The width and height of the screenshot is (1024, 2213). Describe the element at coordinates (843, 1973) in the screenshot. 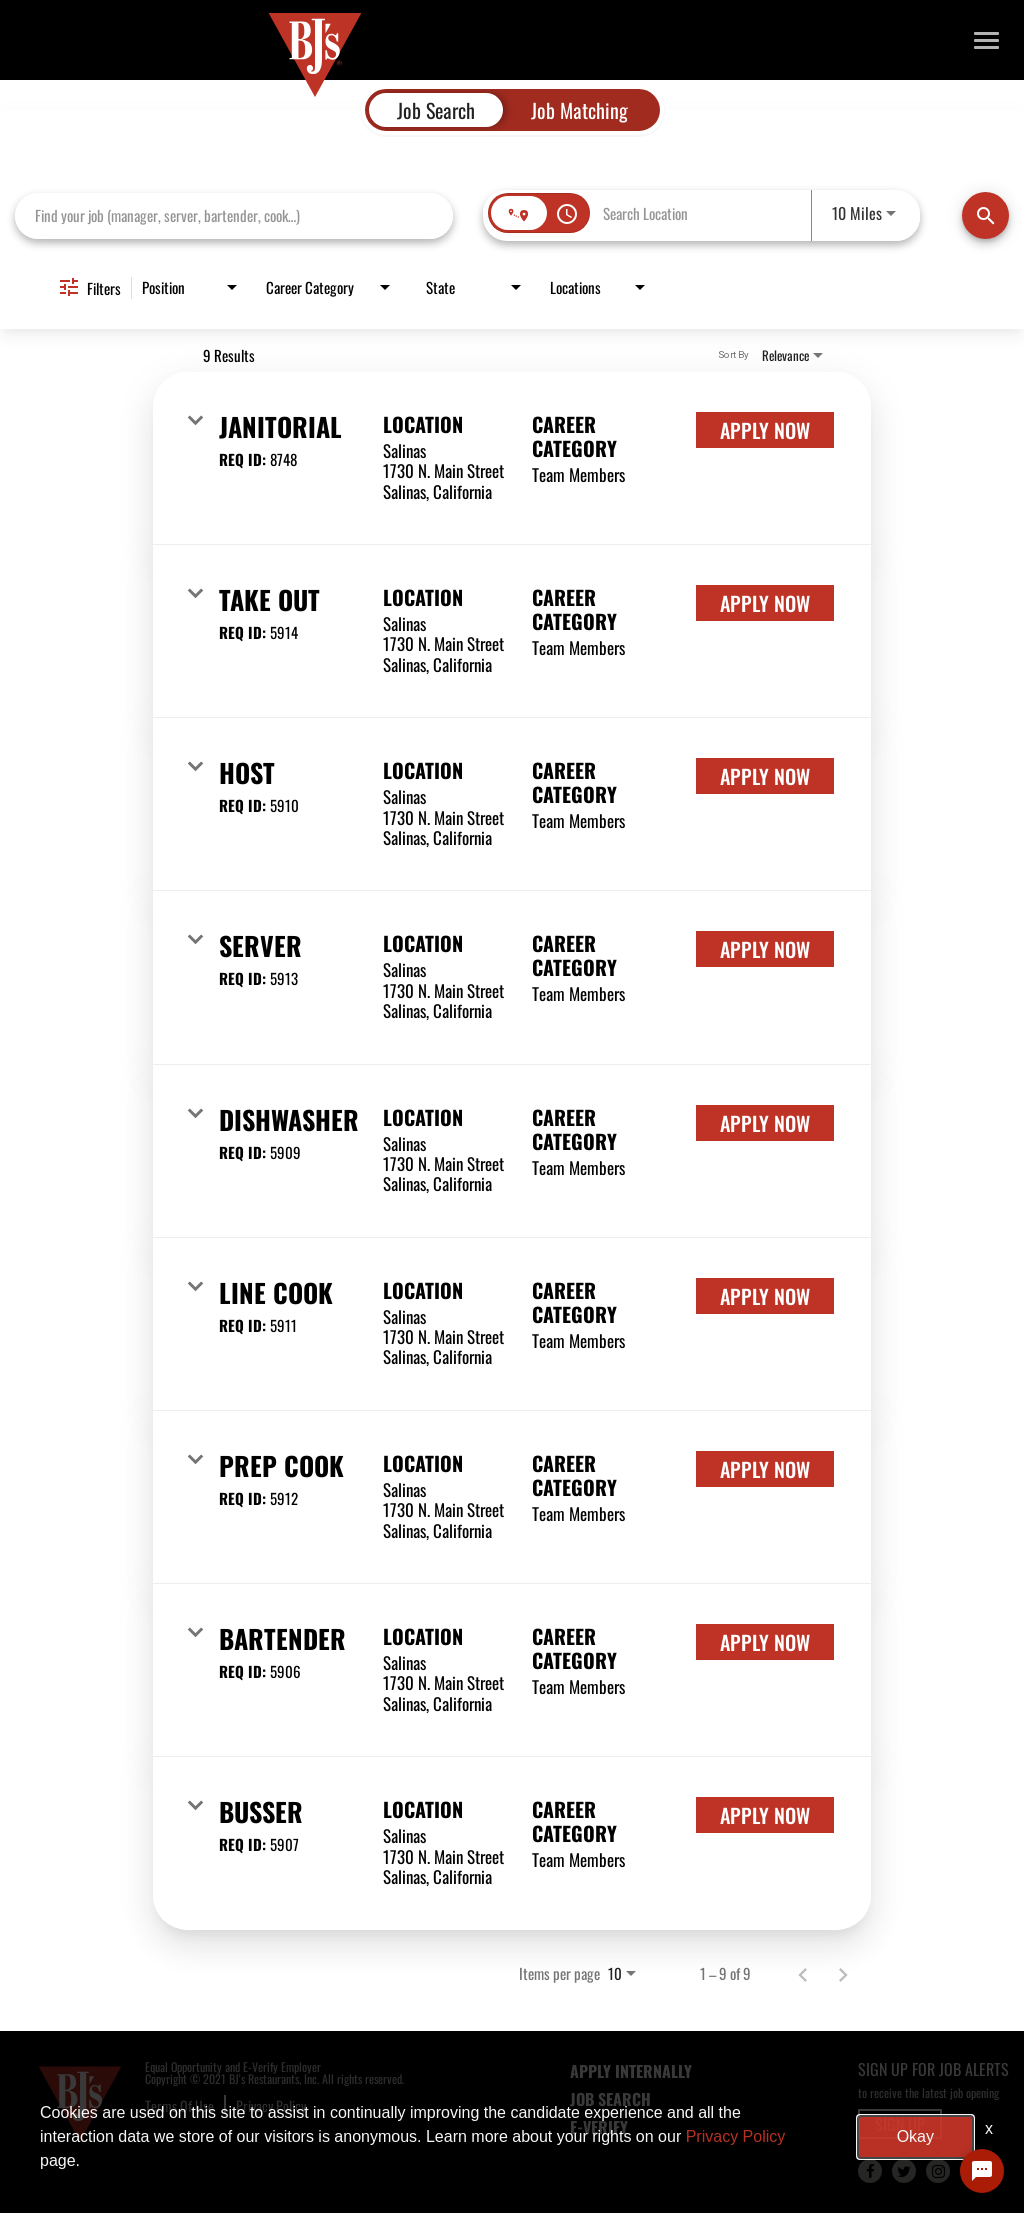

I see `[Next Page of Job Search Results]` at that location.